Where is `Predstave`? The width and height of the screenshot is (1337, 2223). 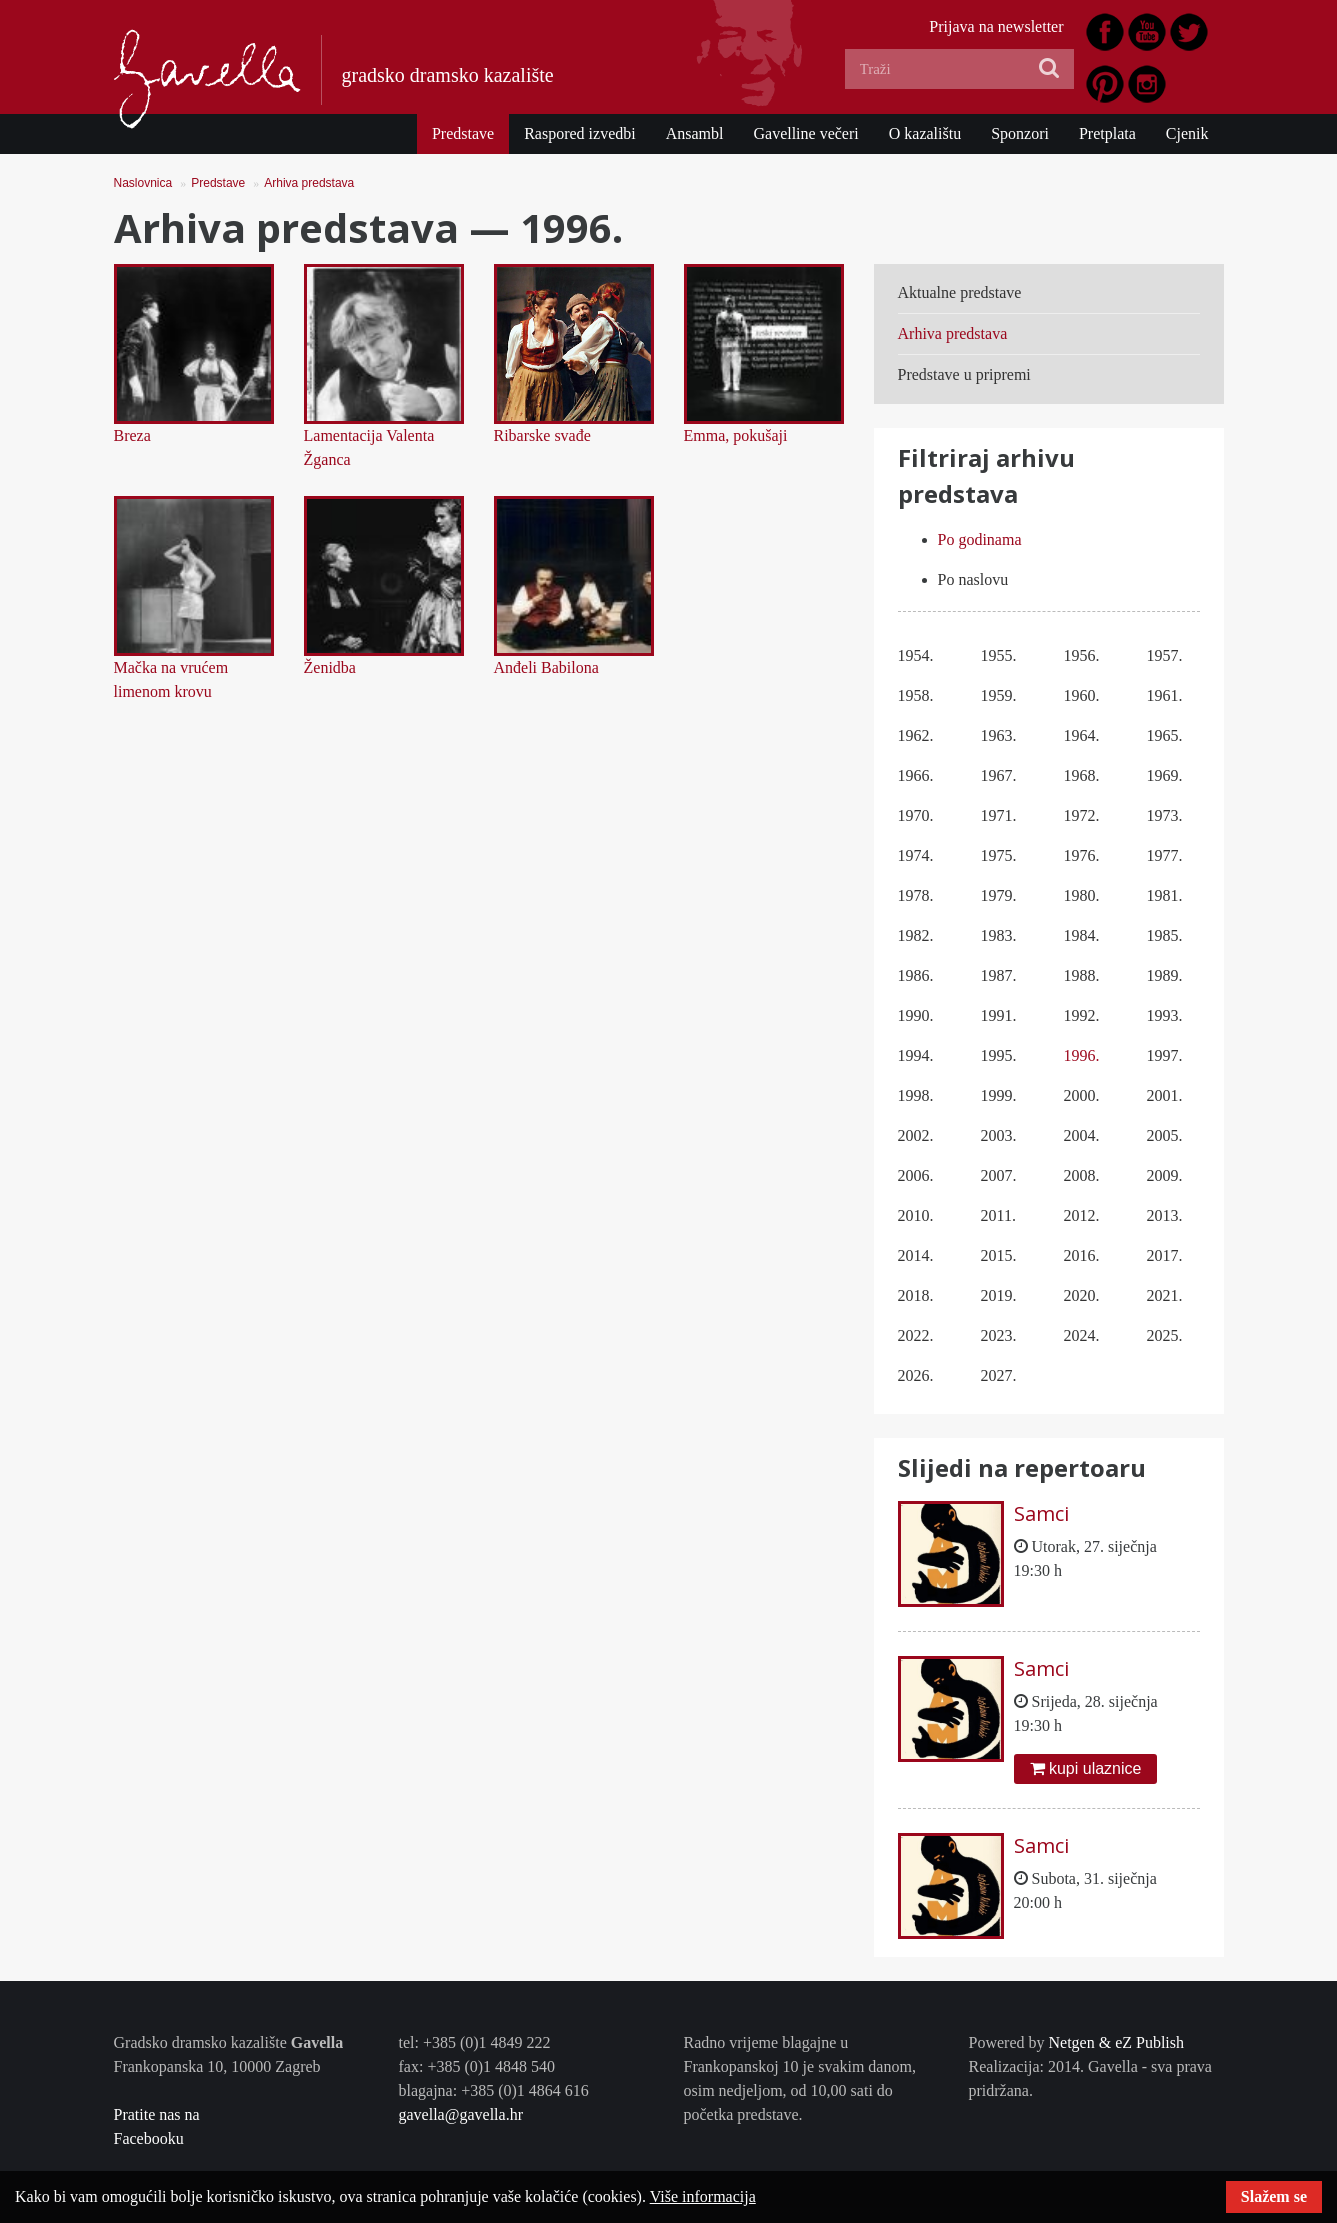
Predstave is located at coordinates (463, 133).